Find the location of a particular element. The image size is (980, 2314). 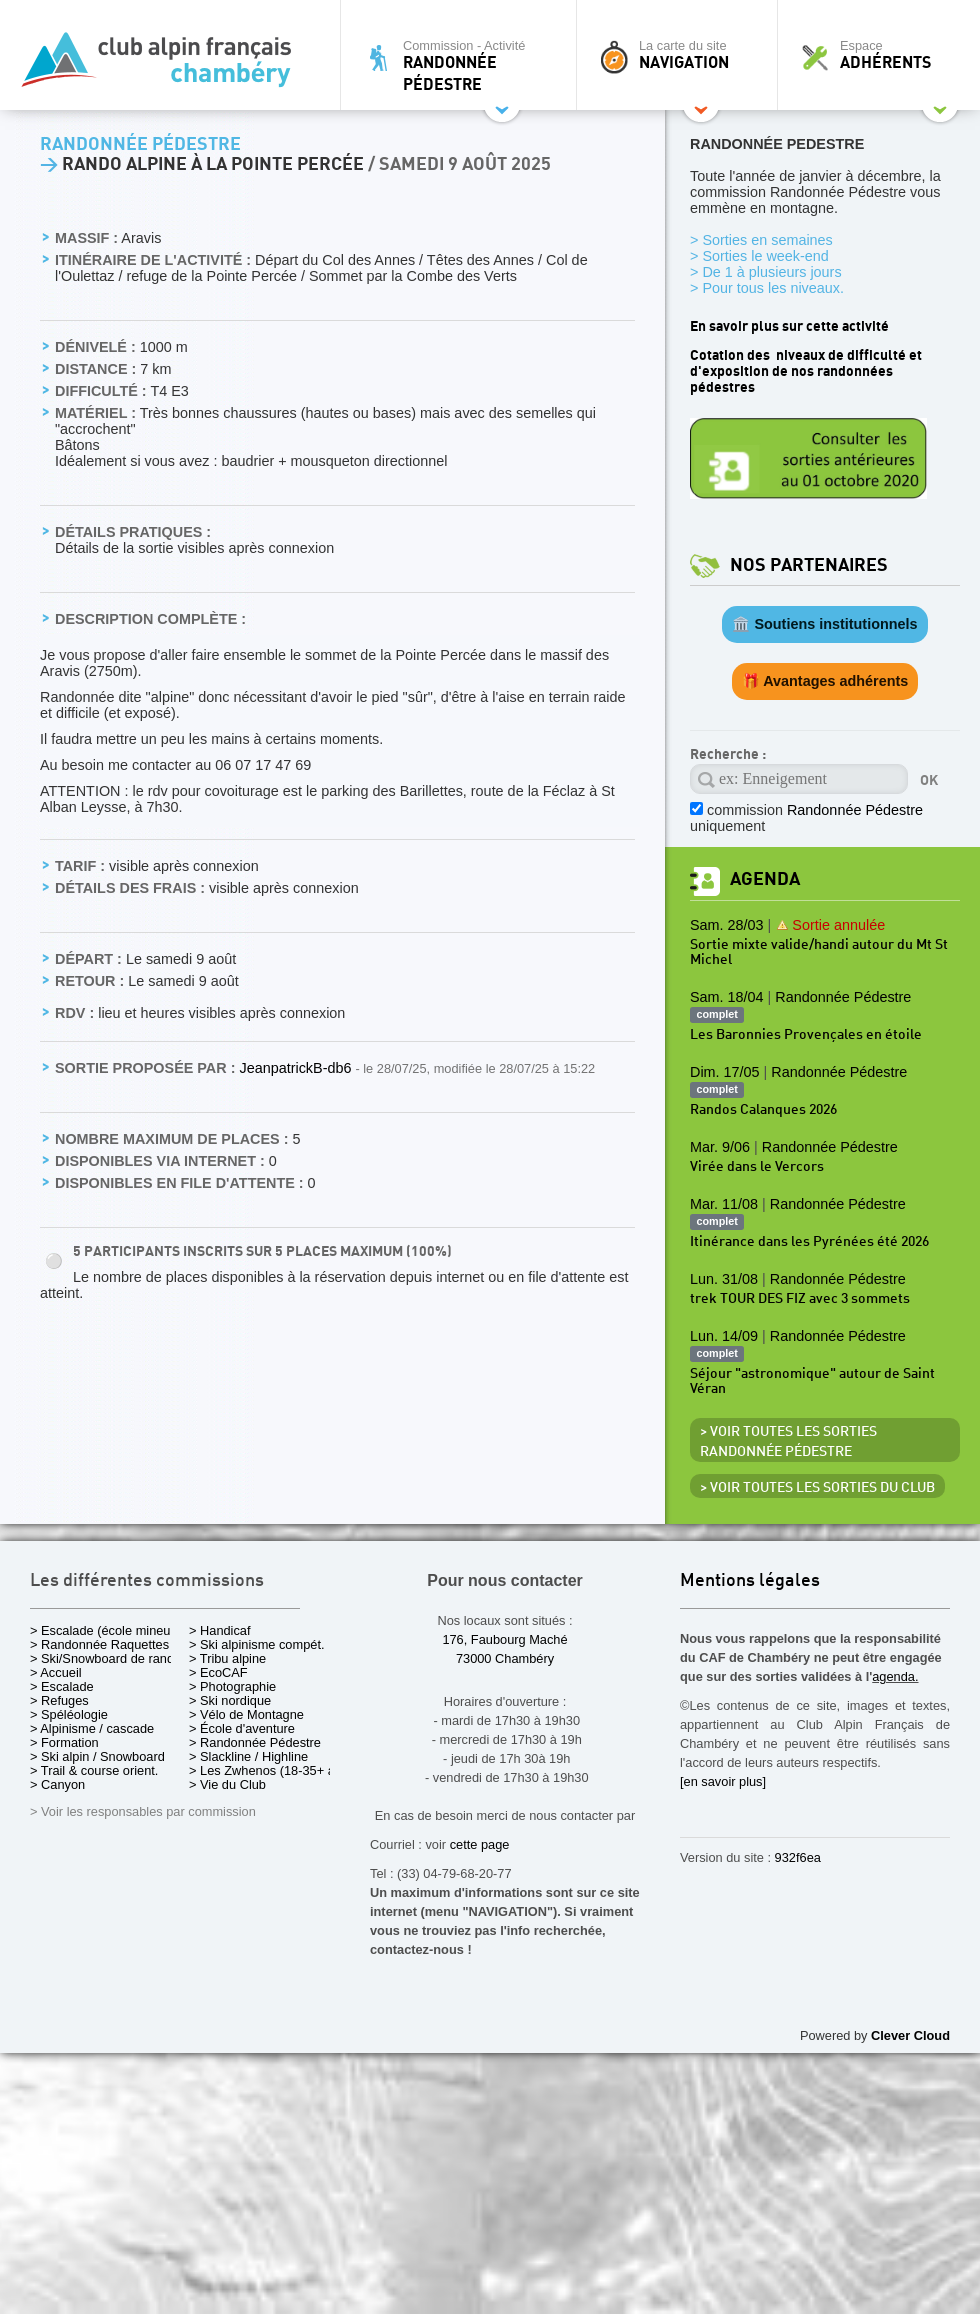

Cotation des niveaux de difficulté et d'exposition de nos randonnées pédestres is located at coordinates (806, 371).